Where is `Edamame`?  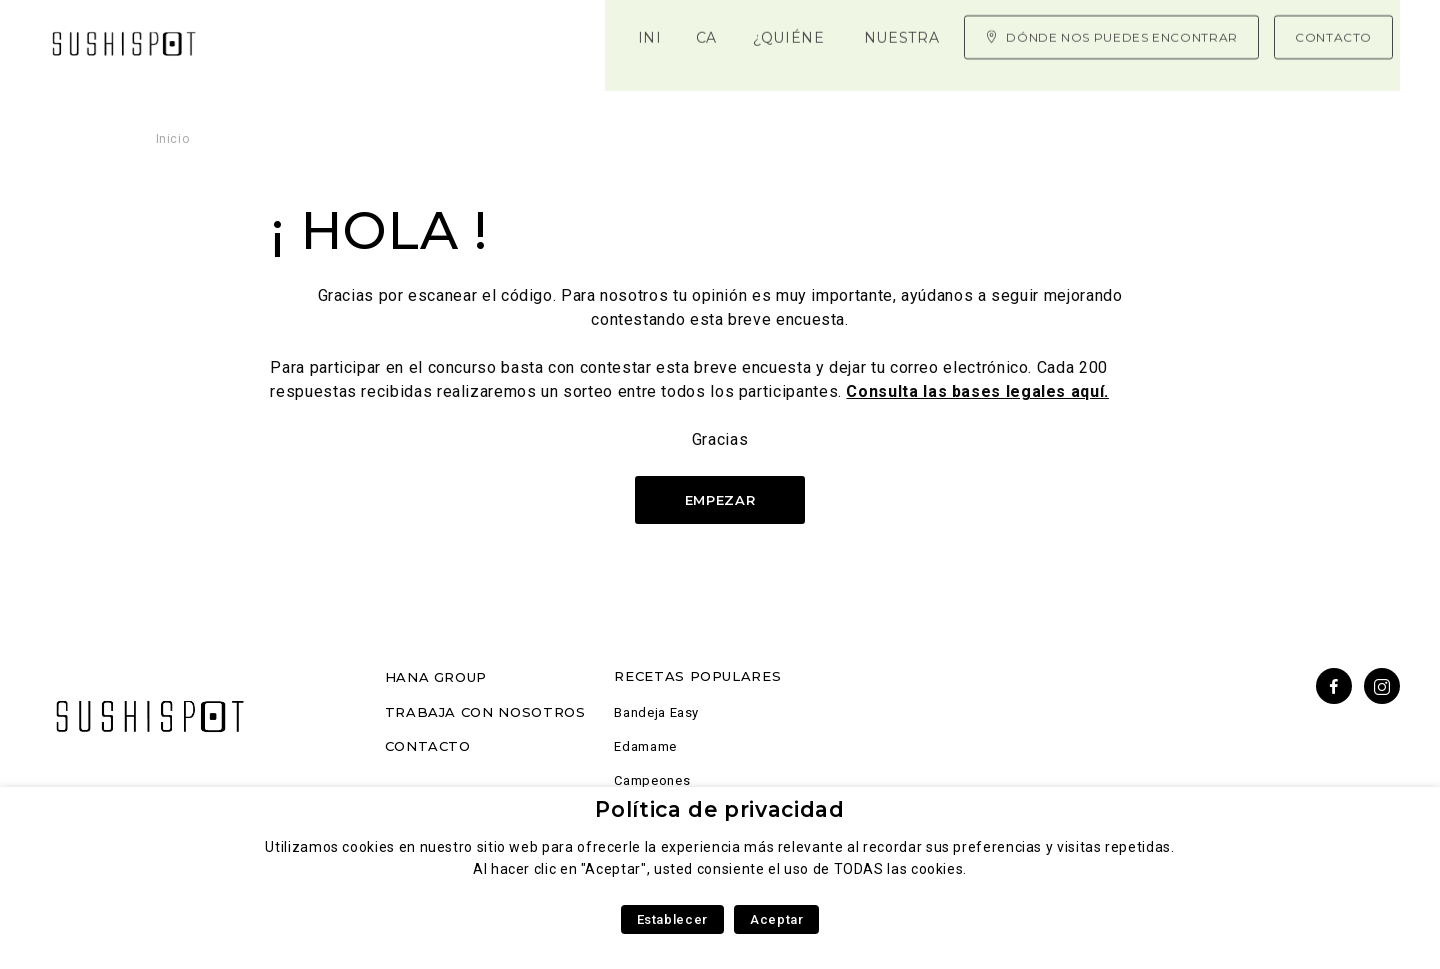
Edamame is located at coordinates (645, 746).